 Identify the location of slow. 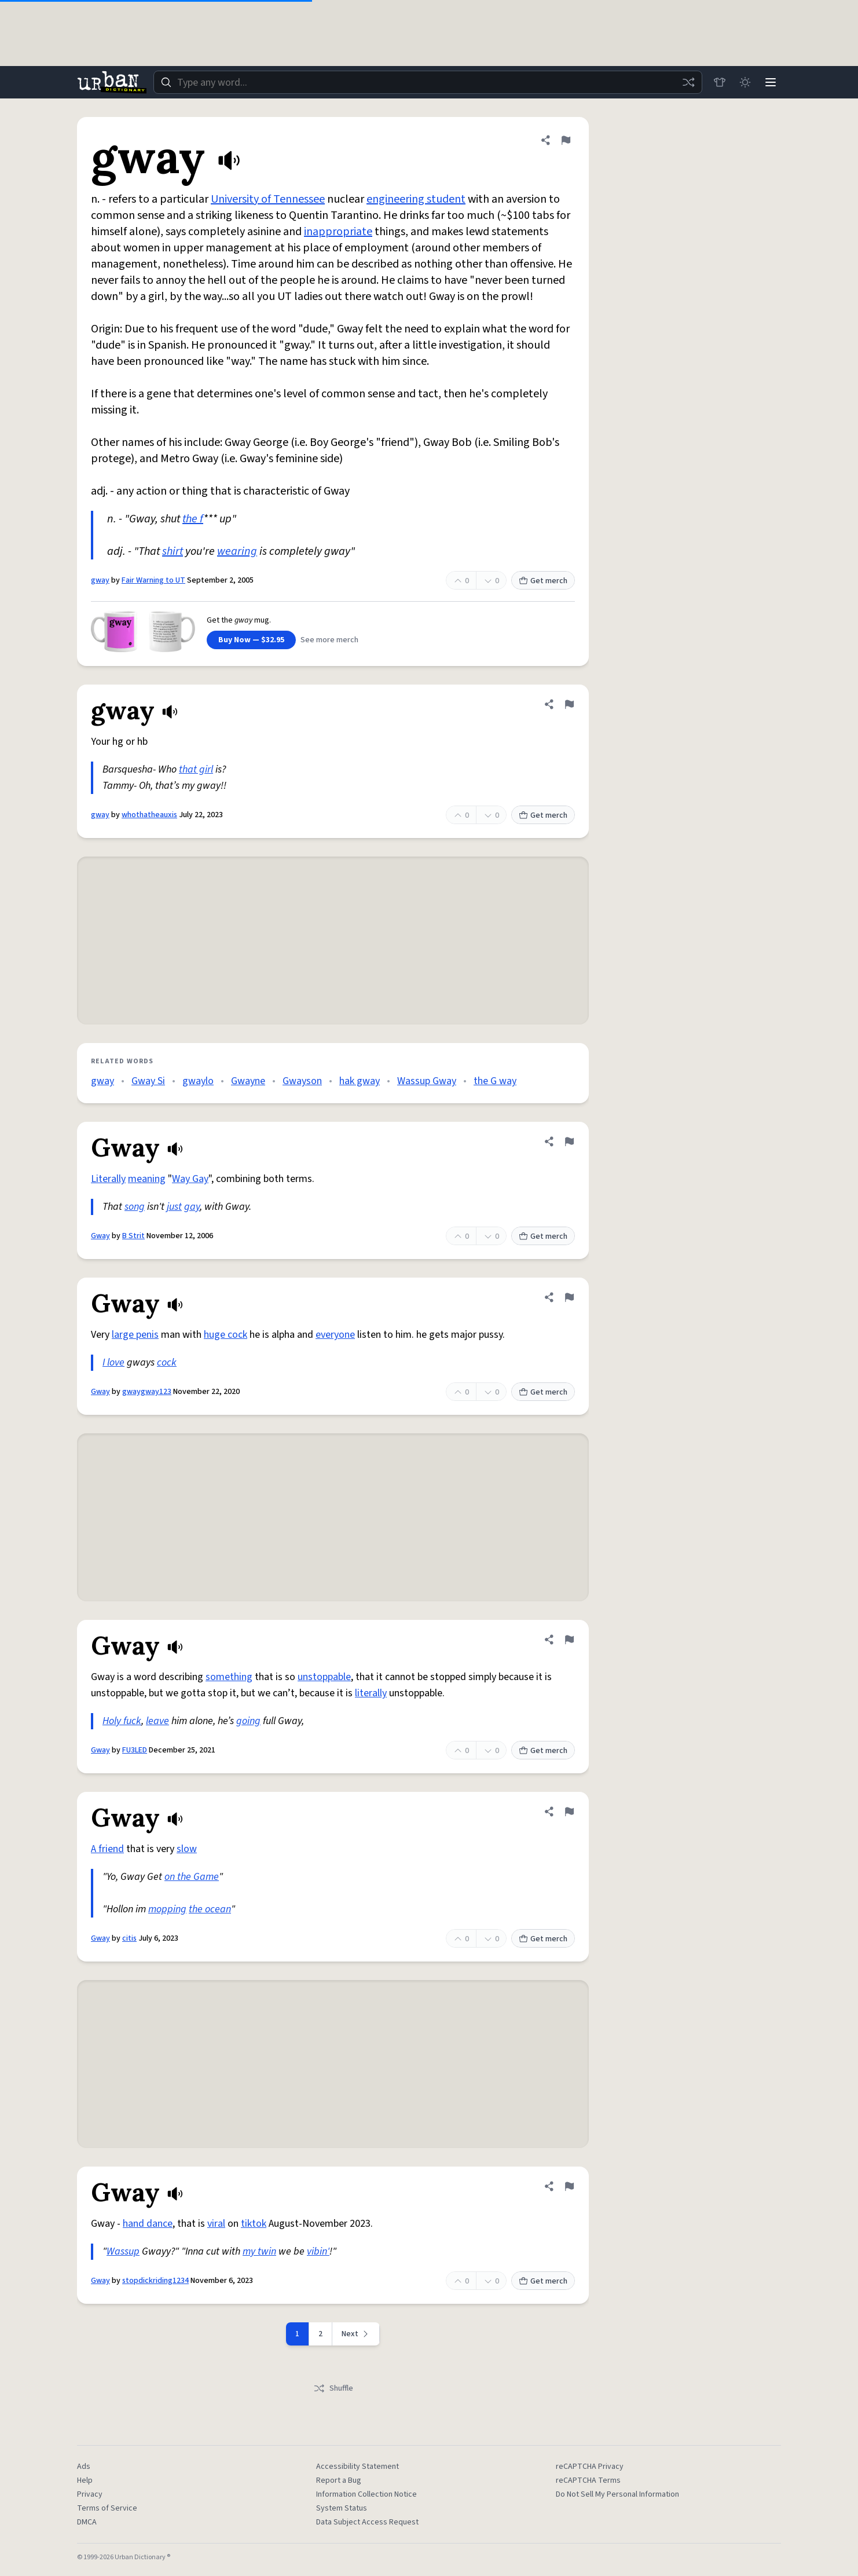
(187, 1849).